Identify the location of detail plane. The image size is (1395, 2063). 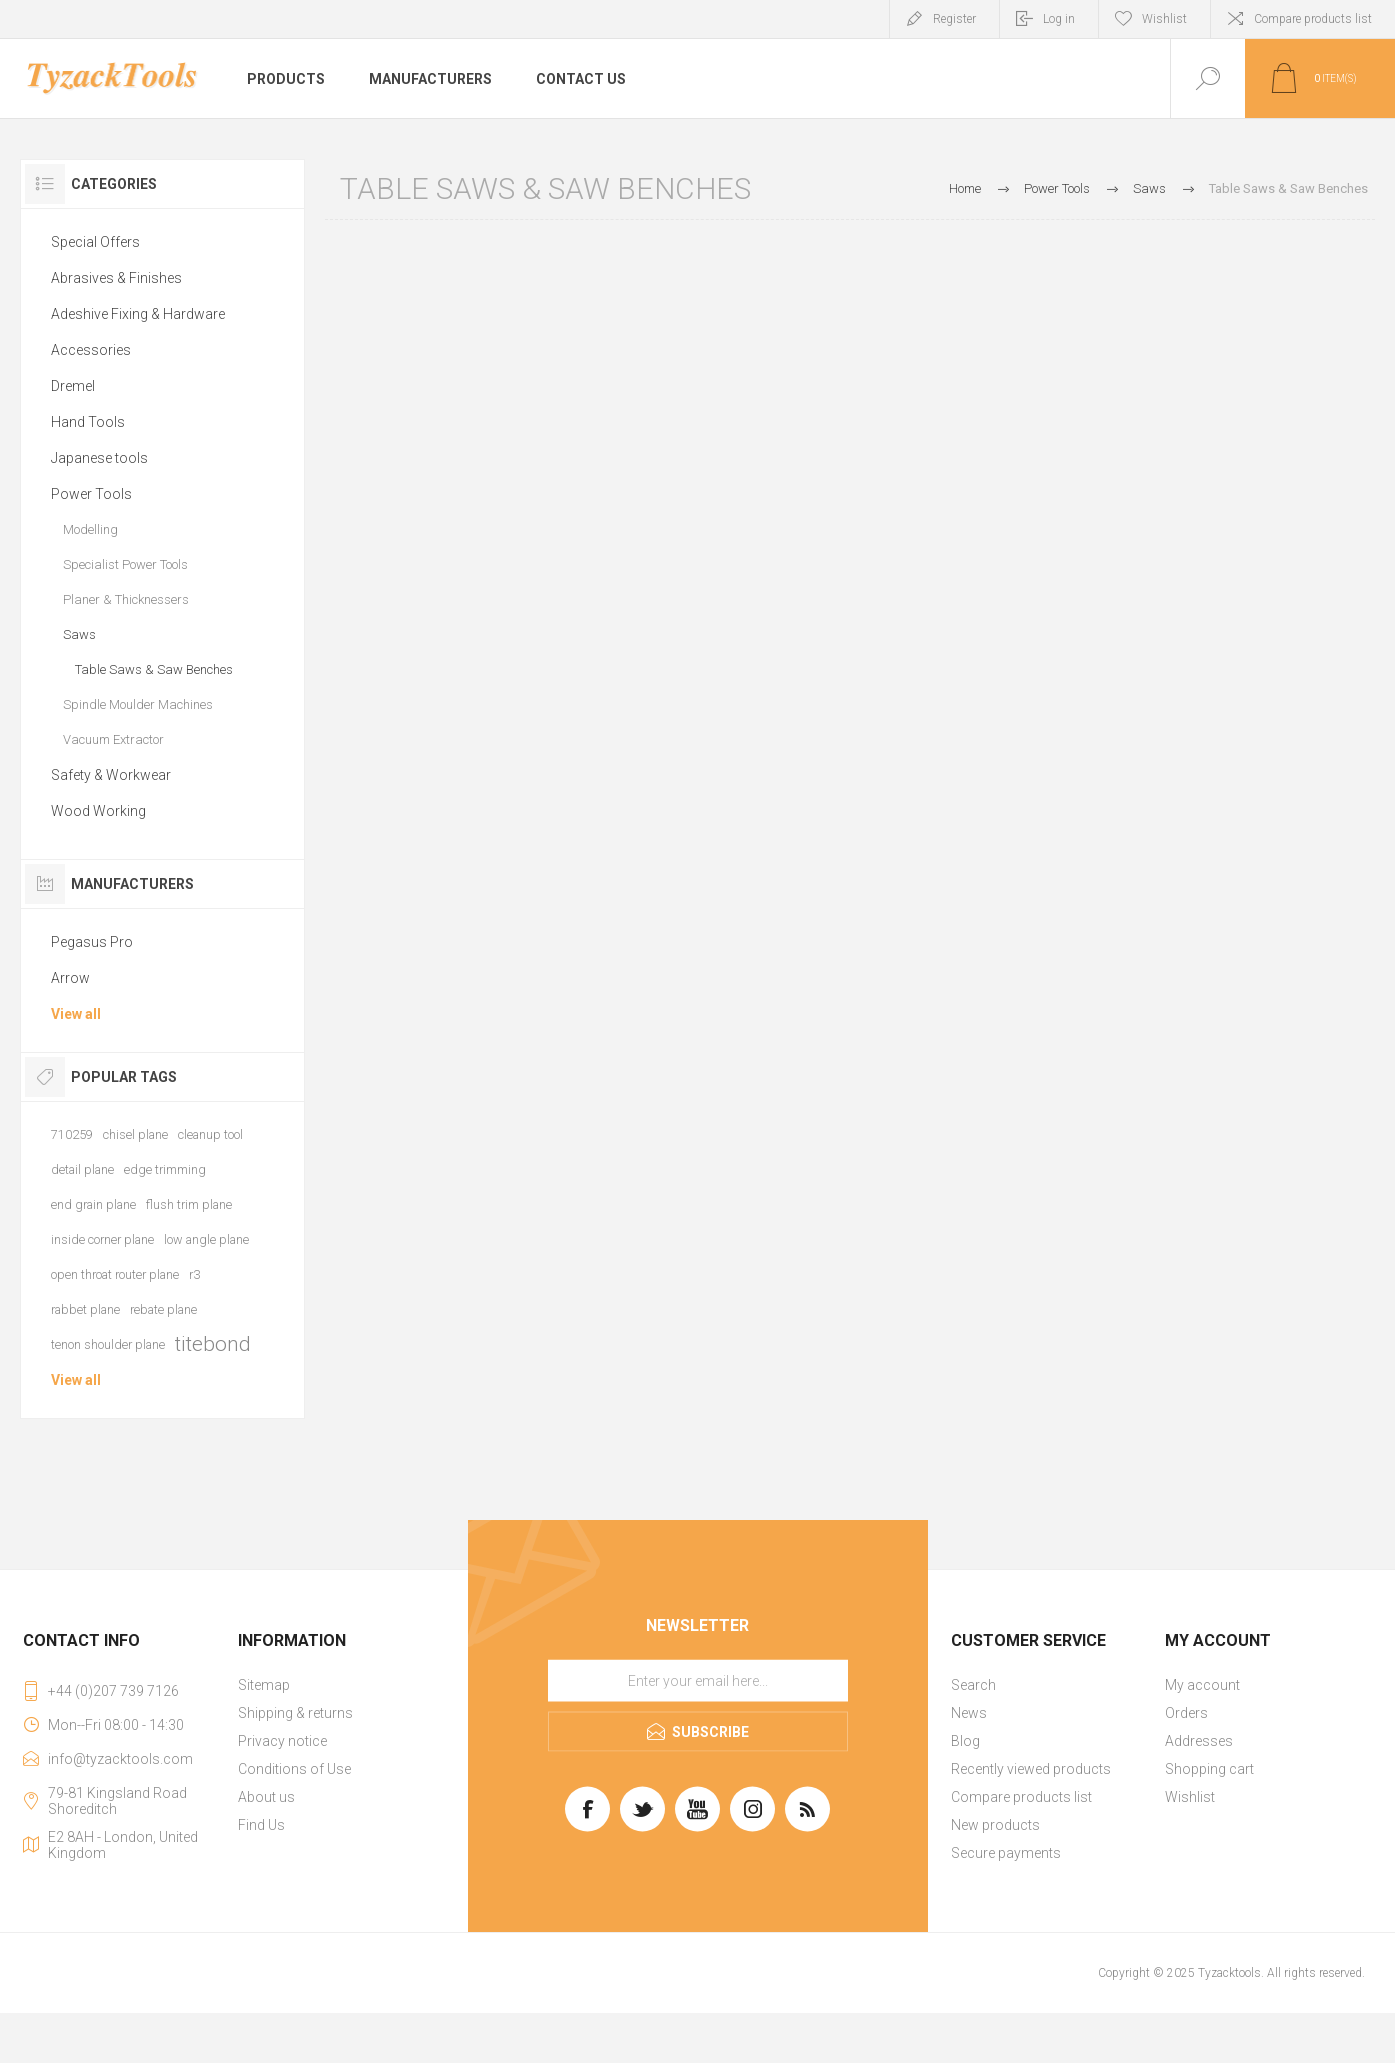
(82, 1169).